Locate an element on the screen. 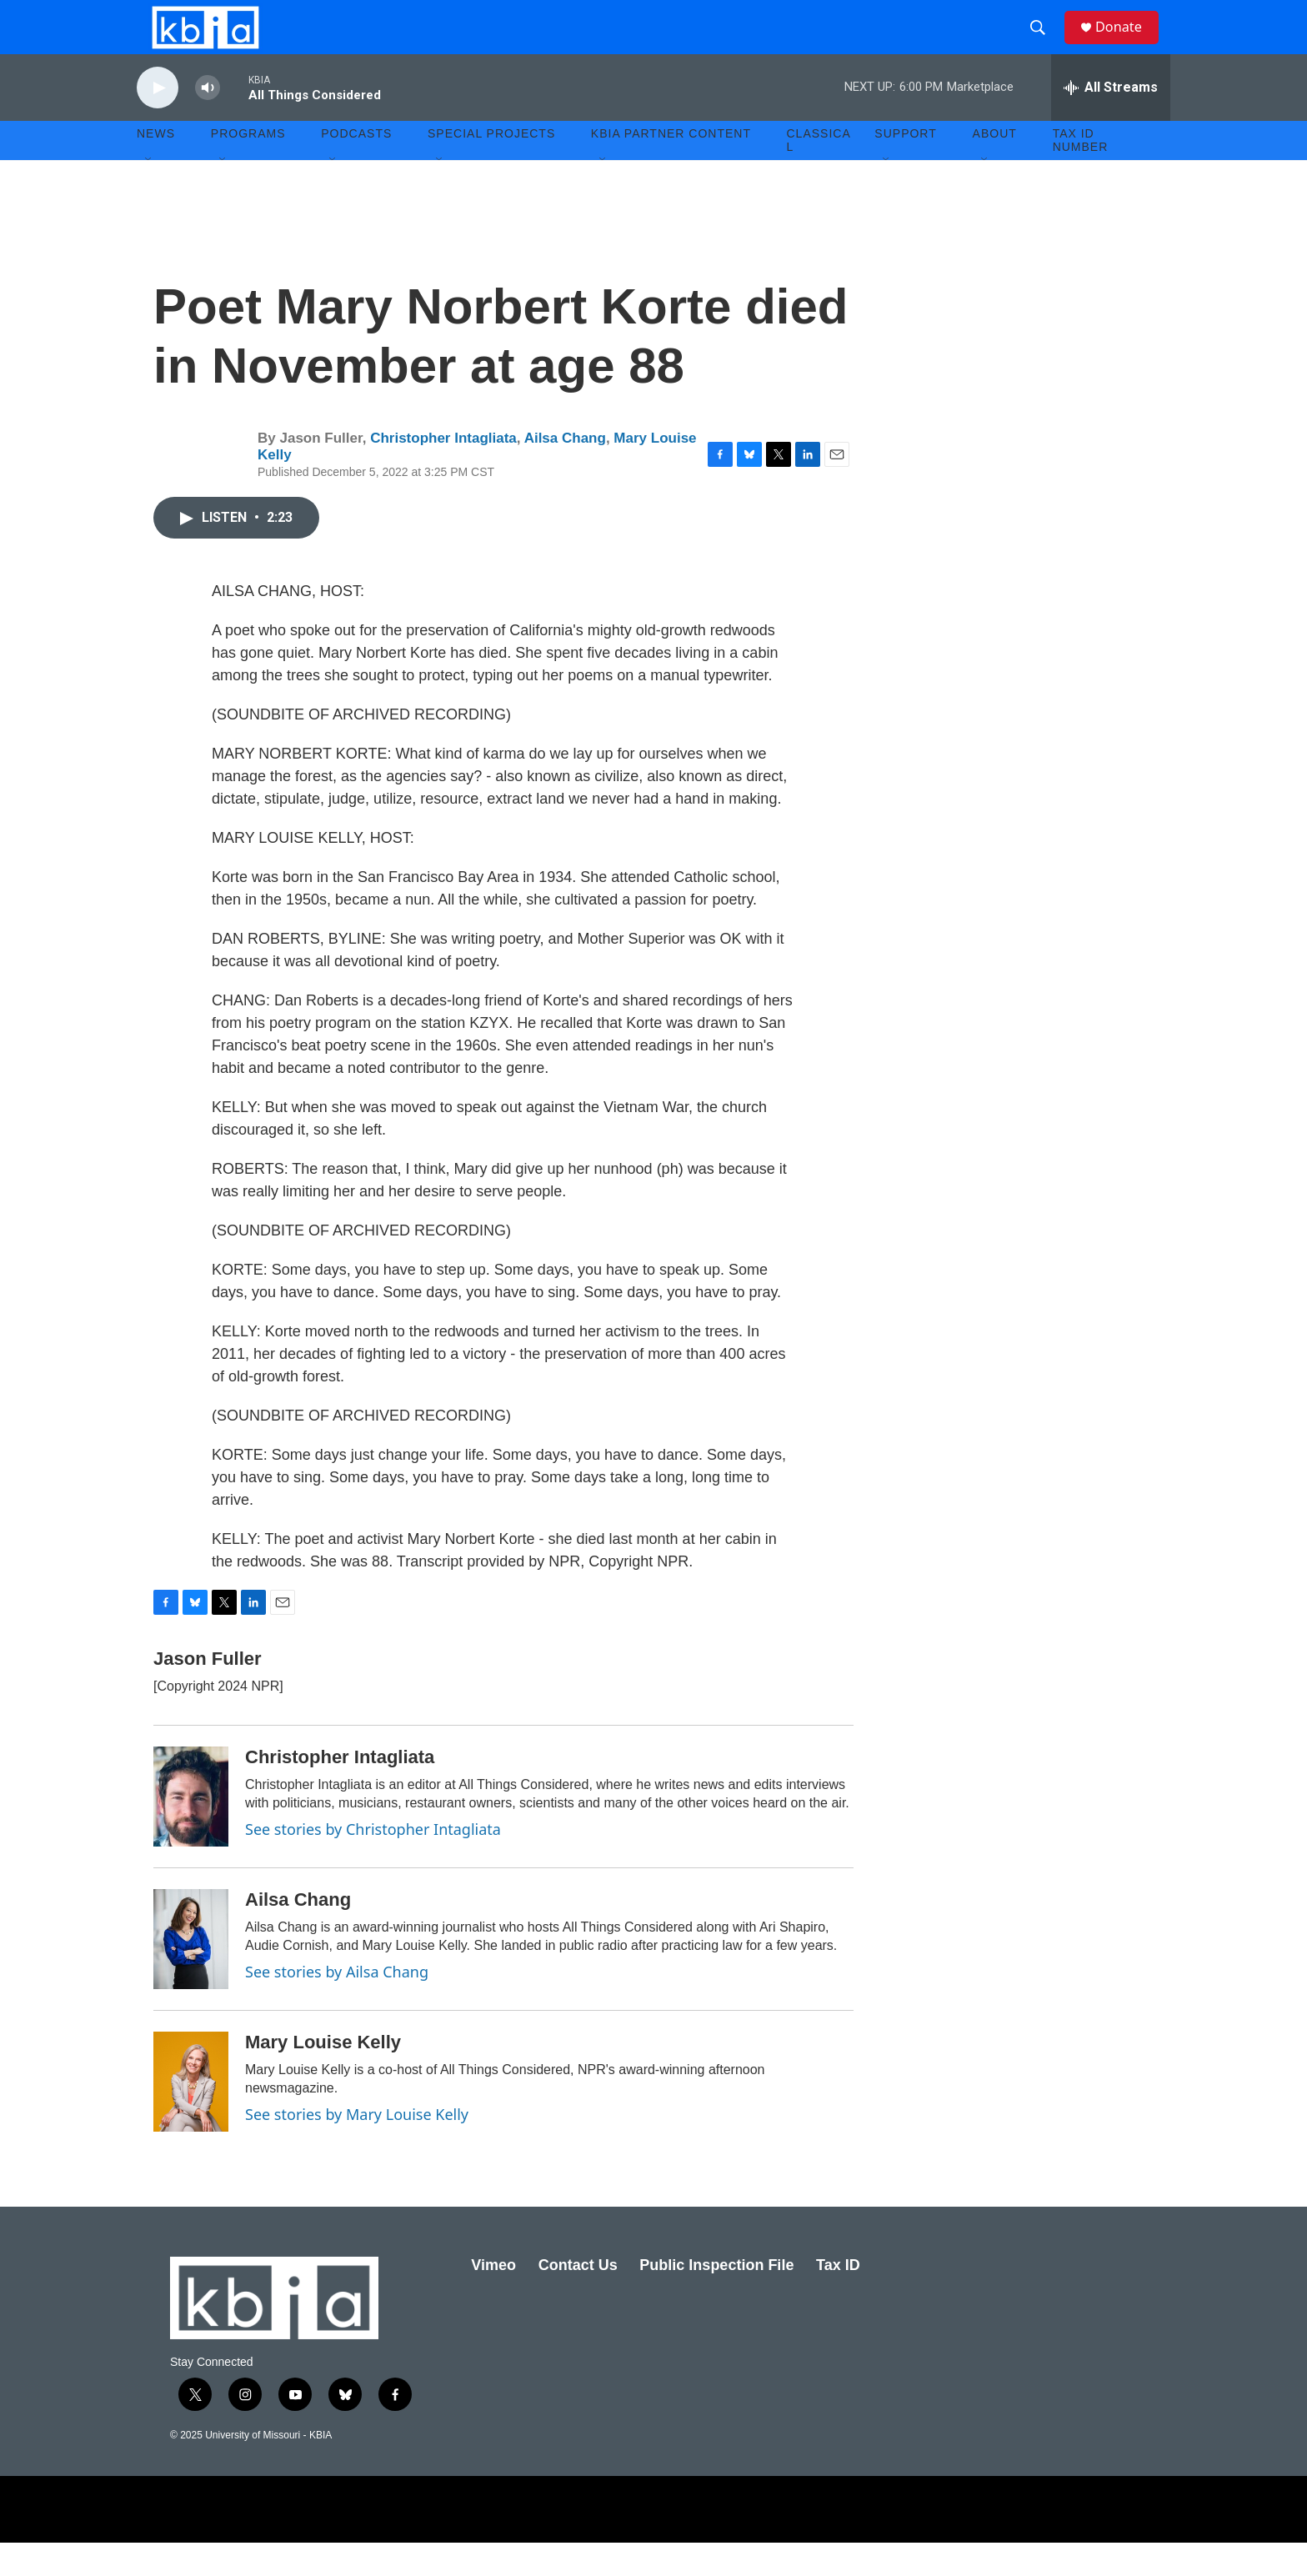 This screenshot has height=2576, width=1307. [header-search-icon] is located at coordinates (1044, 44).